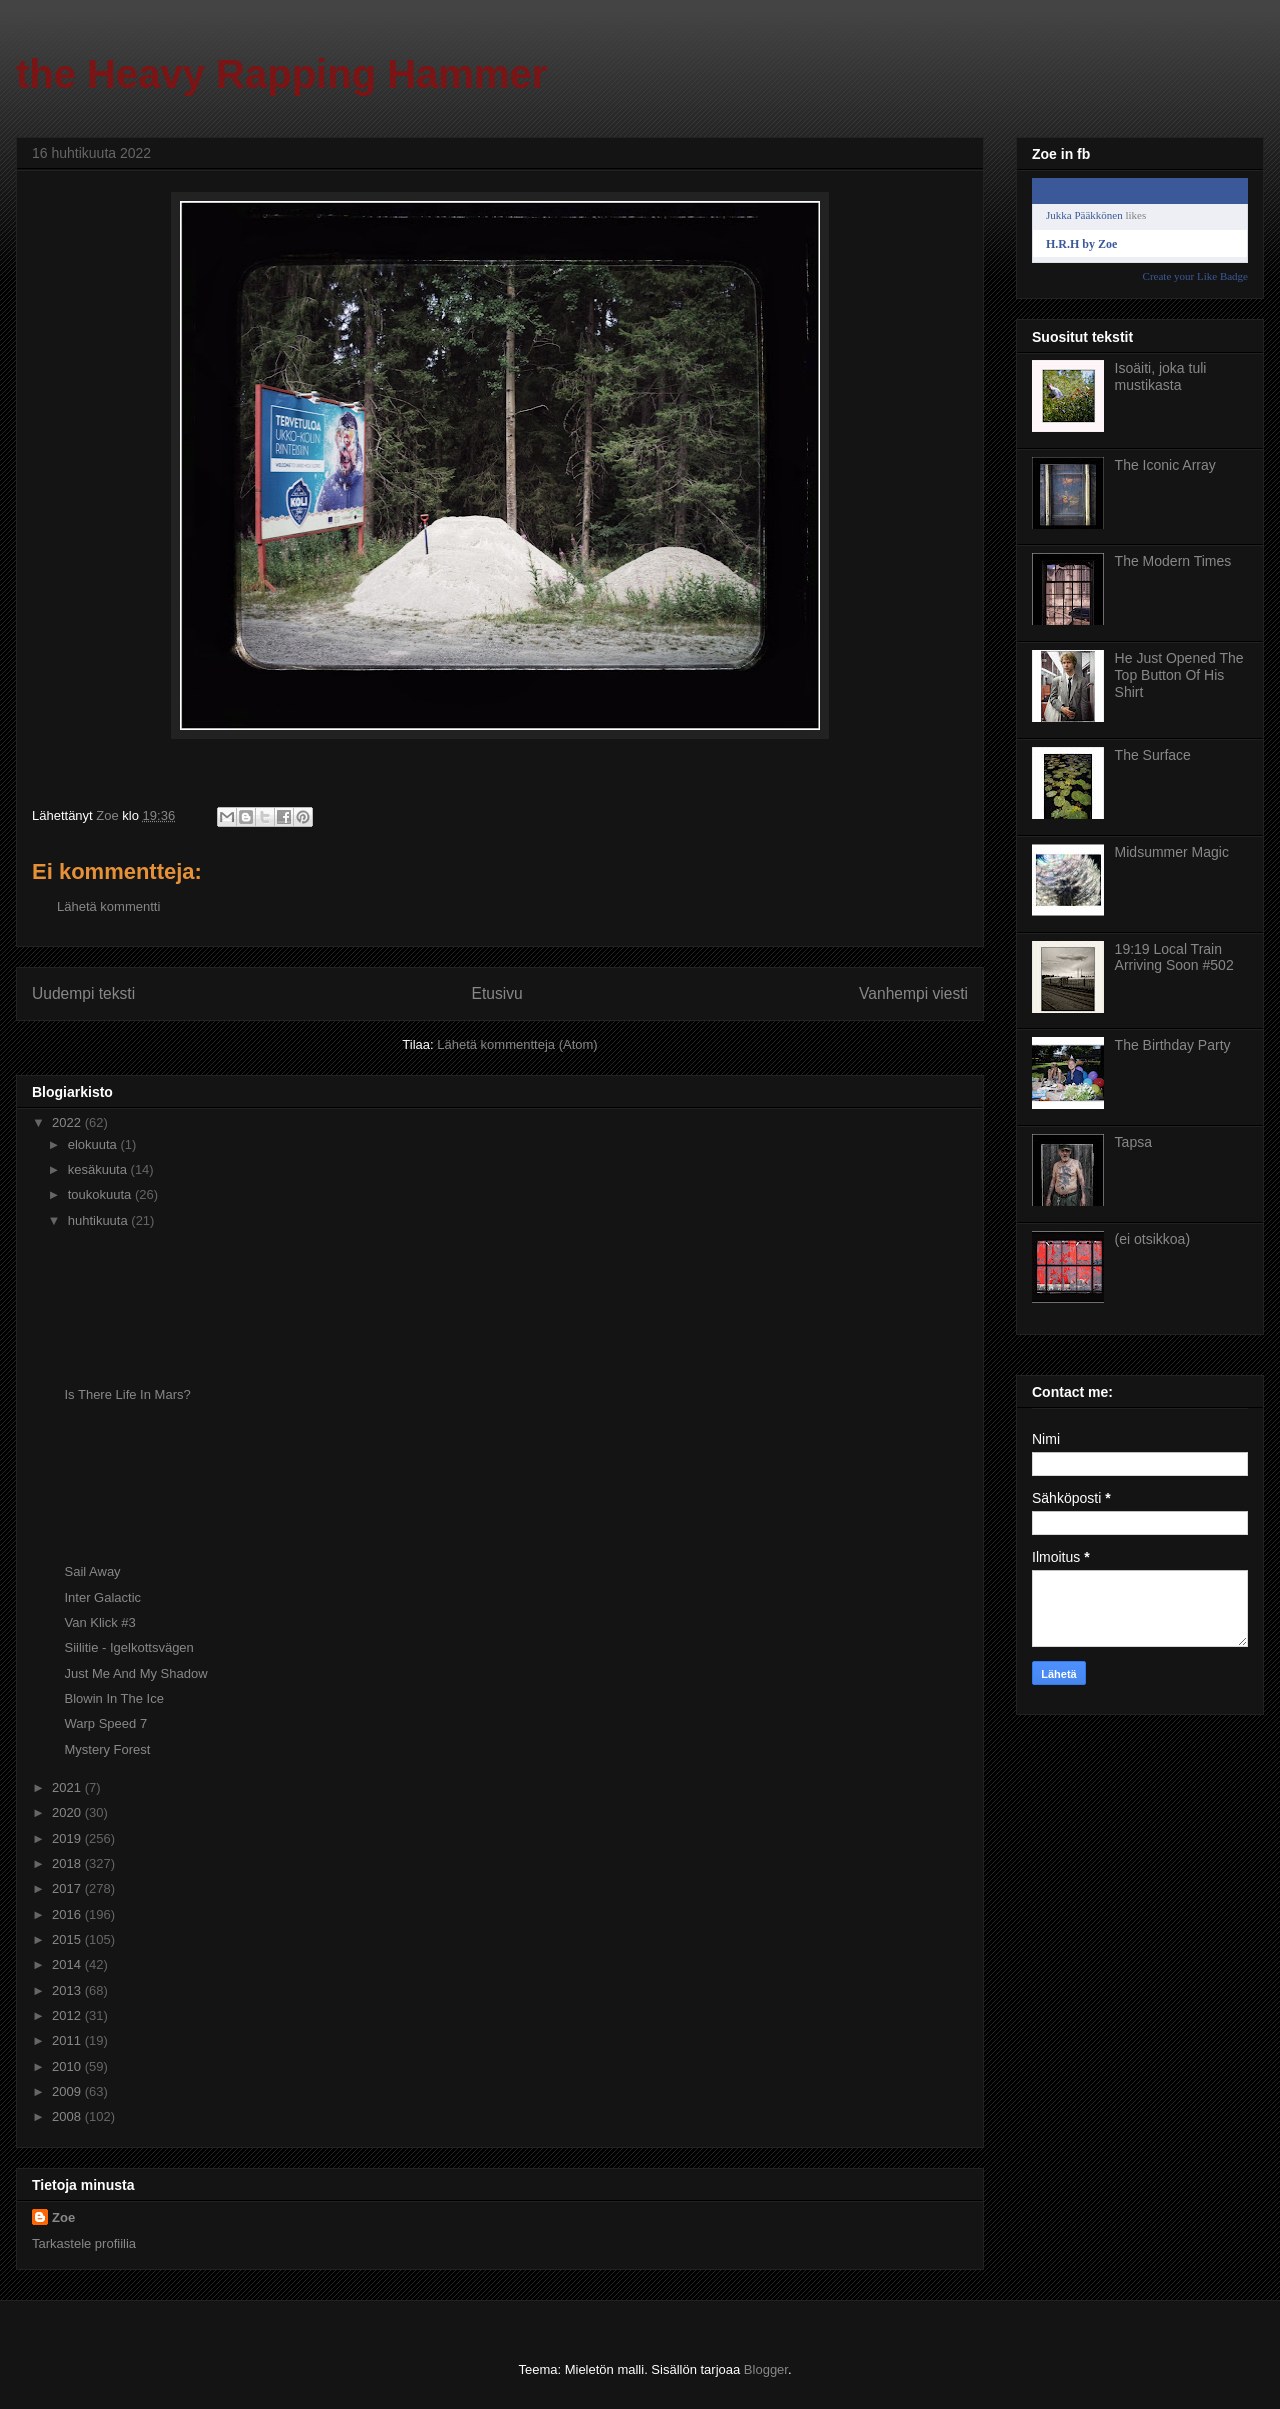 The height and width of the screenshot is (2409, 1280). Describe the element at coordinates (94, 1144) in the screenshot. I see `elokuuta` at that location.